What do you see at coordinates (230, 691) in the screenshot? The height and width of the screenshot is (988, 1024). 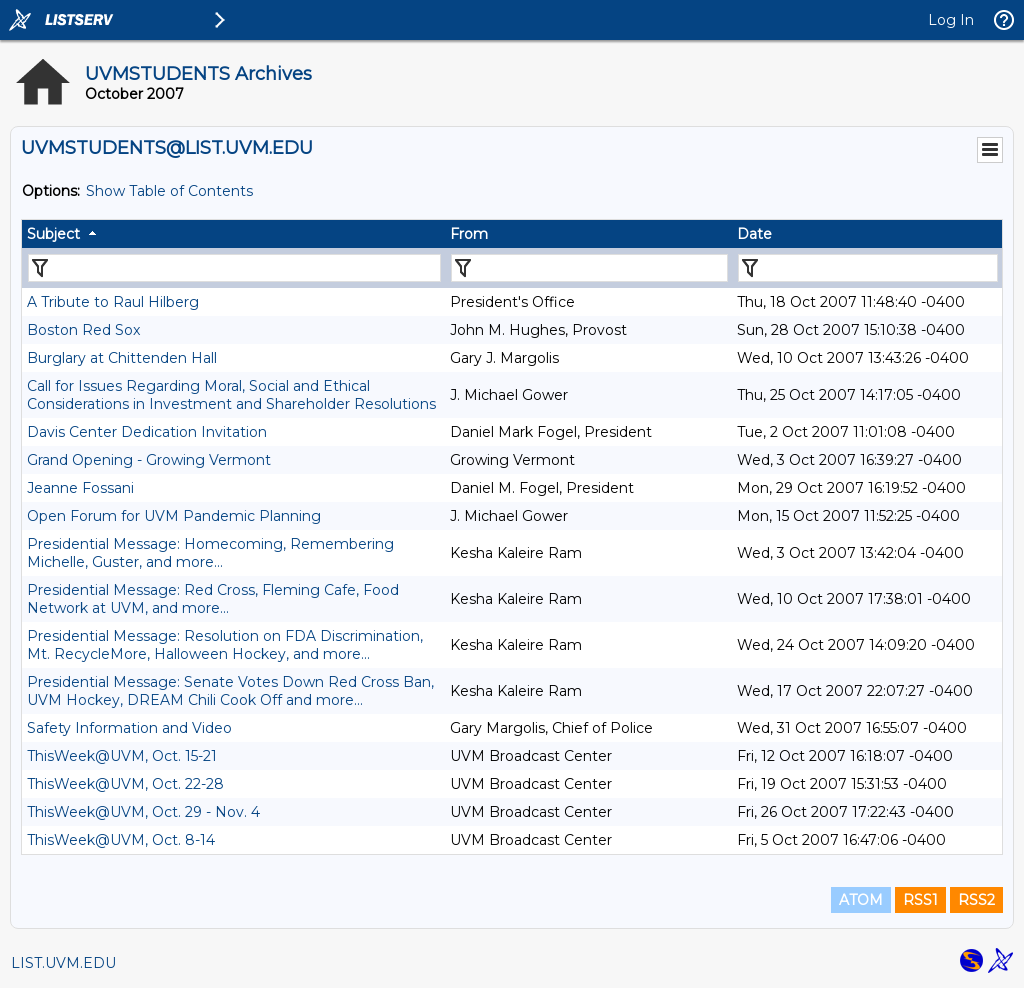 I see `Presidential Message: Senate Votes Down Red Cross Ban, UVM Hockey, DREAM Chili Cook Off and more...` at bounding box center [230, 691].